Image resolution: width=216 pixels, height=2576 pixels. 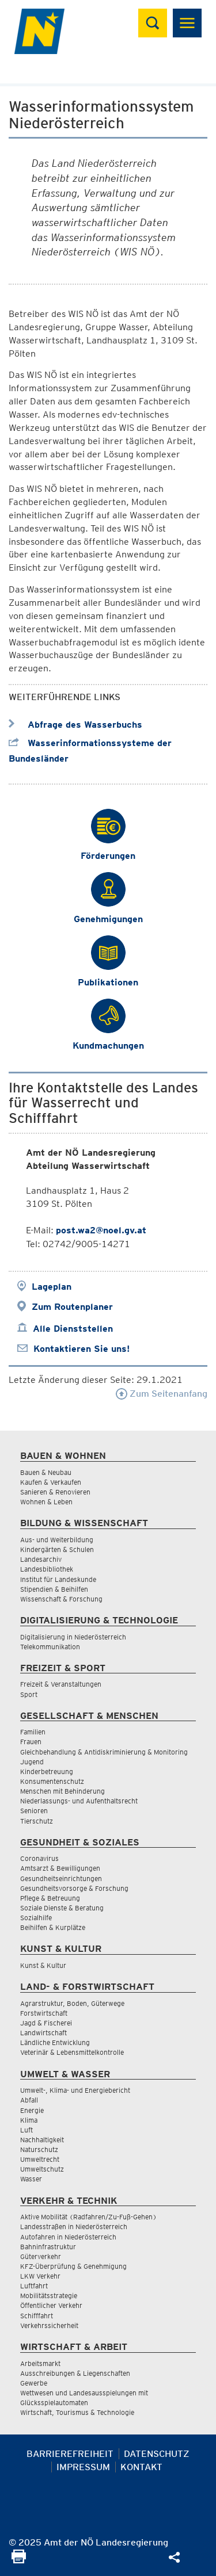 What do you see at coordinates (62, 1791) in the screenshot?
I see `Menschen mit Behinderung` at bounding box center [62, 1791].